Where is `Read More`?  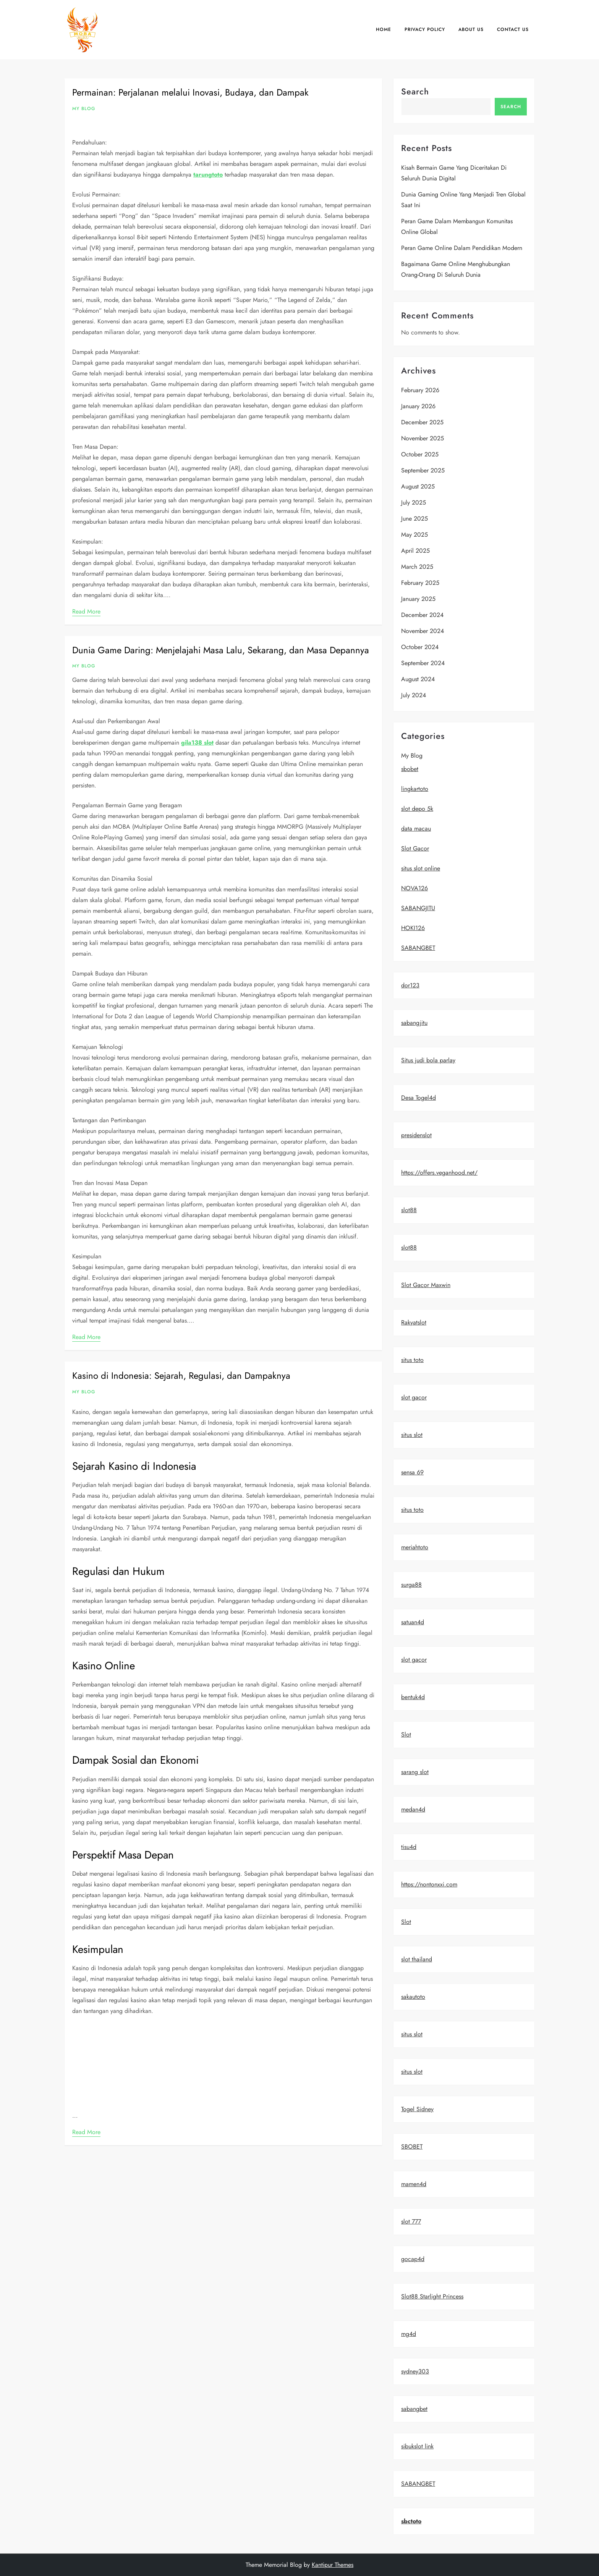
Read More is located at coordinates (86, 611).